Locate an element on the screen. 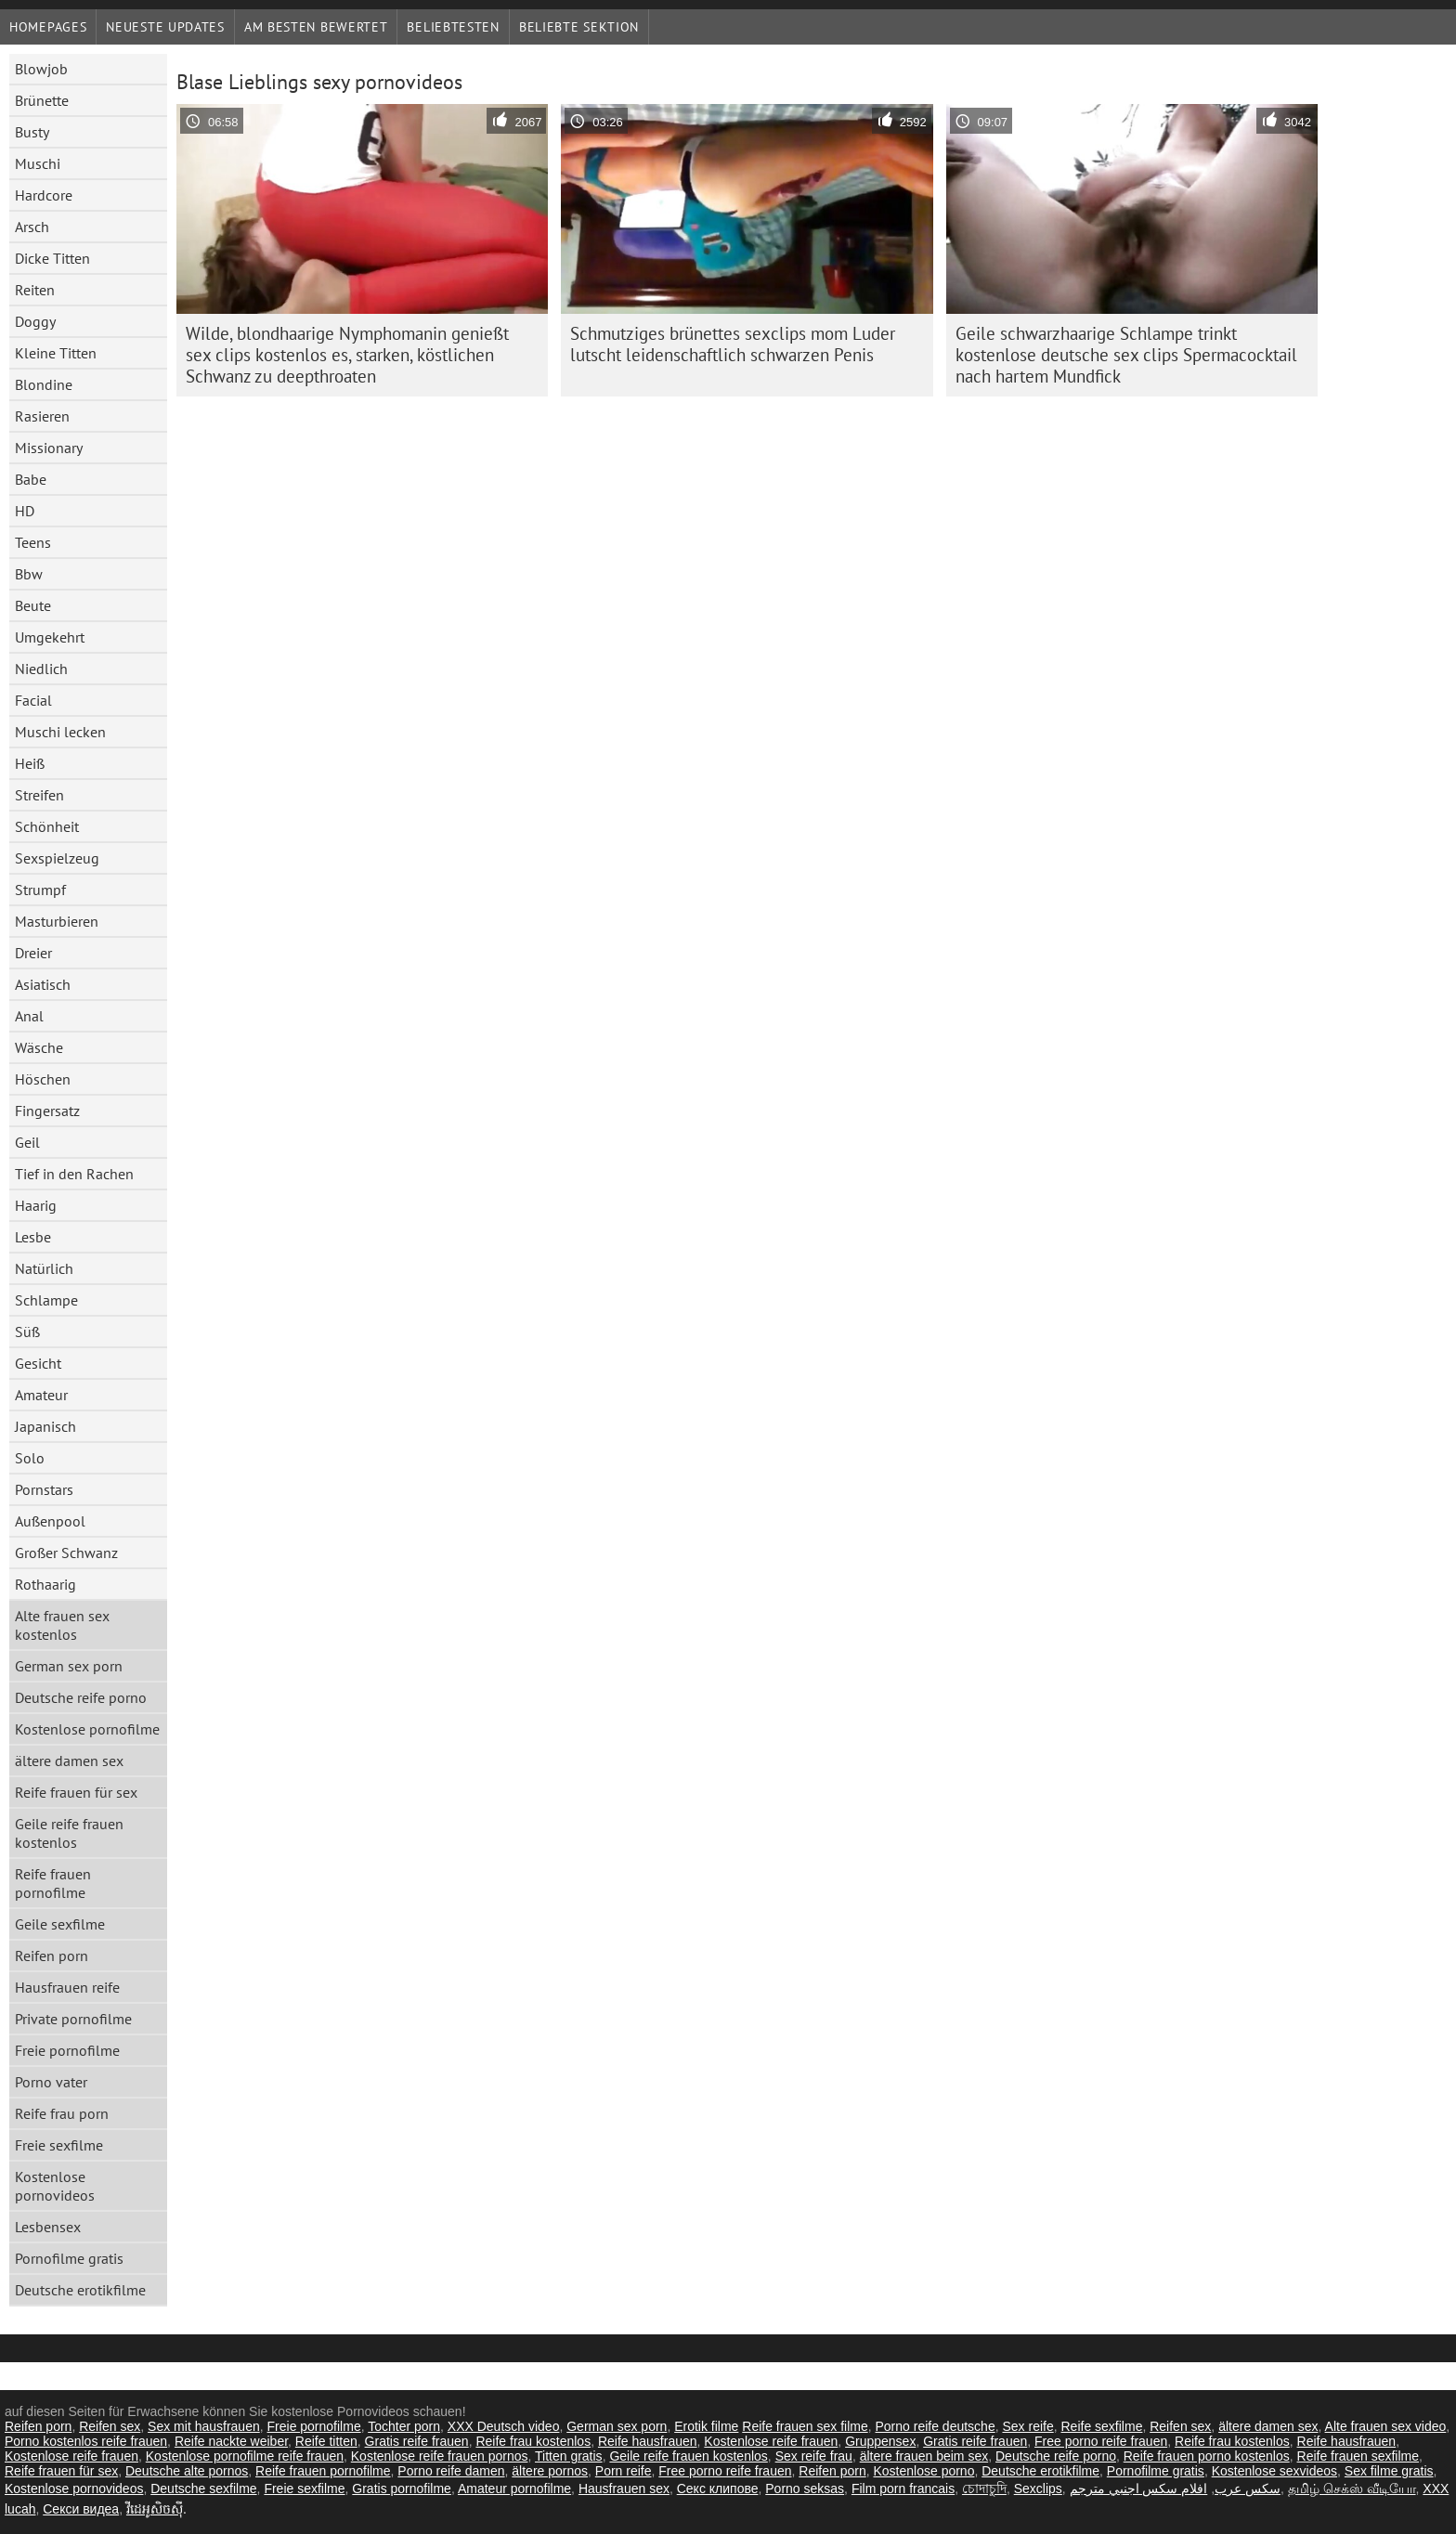  தமிழ் செக்ஸ் வீடியோ is located at coordinates (1352, 2488).